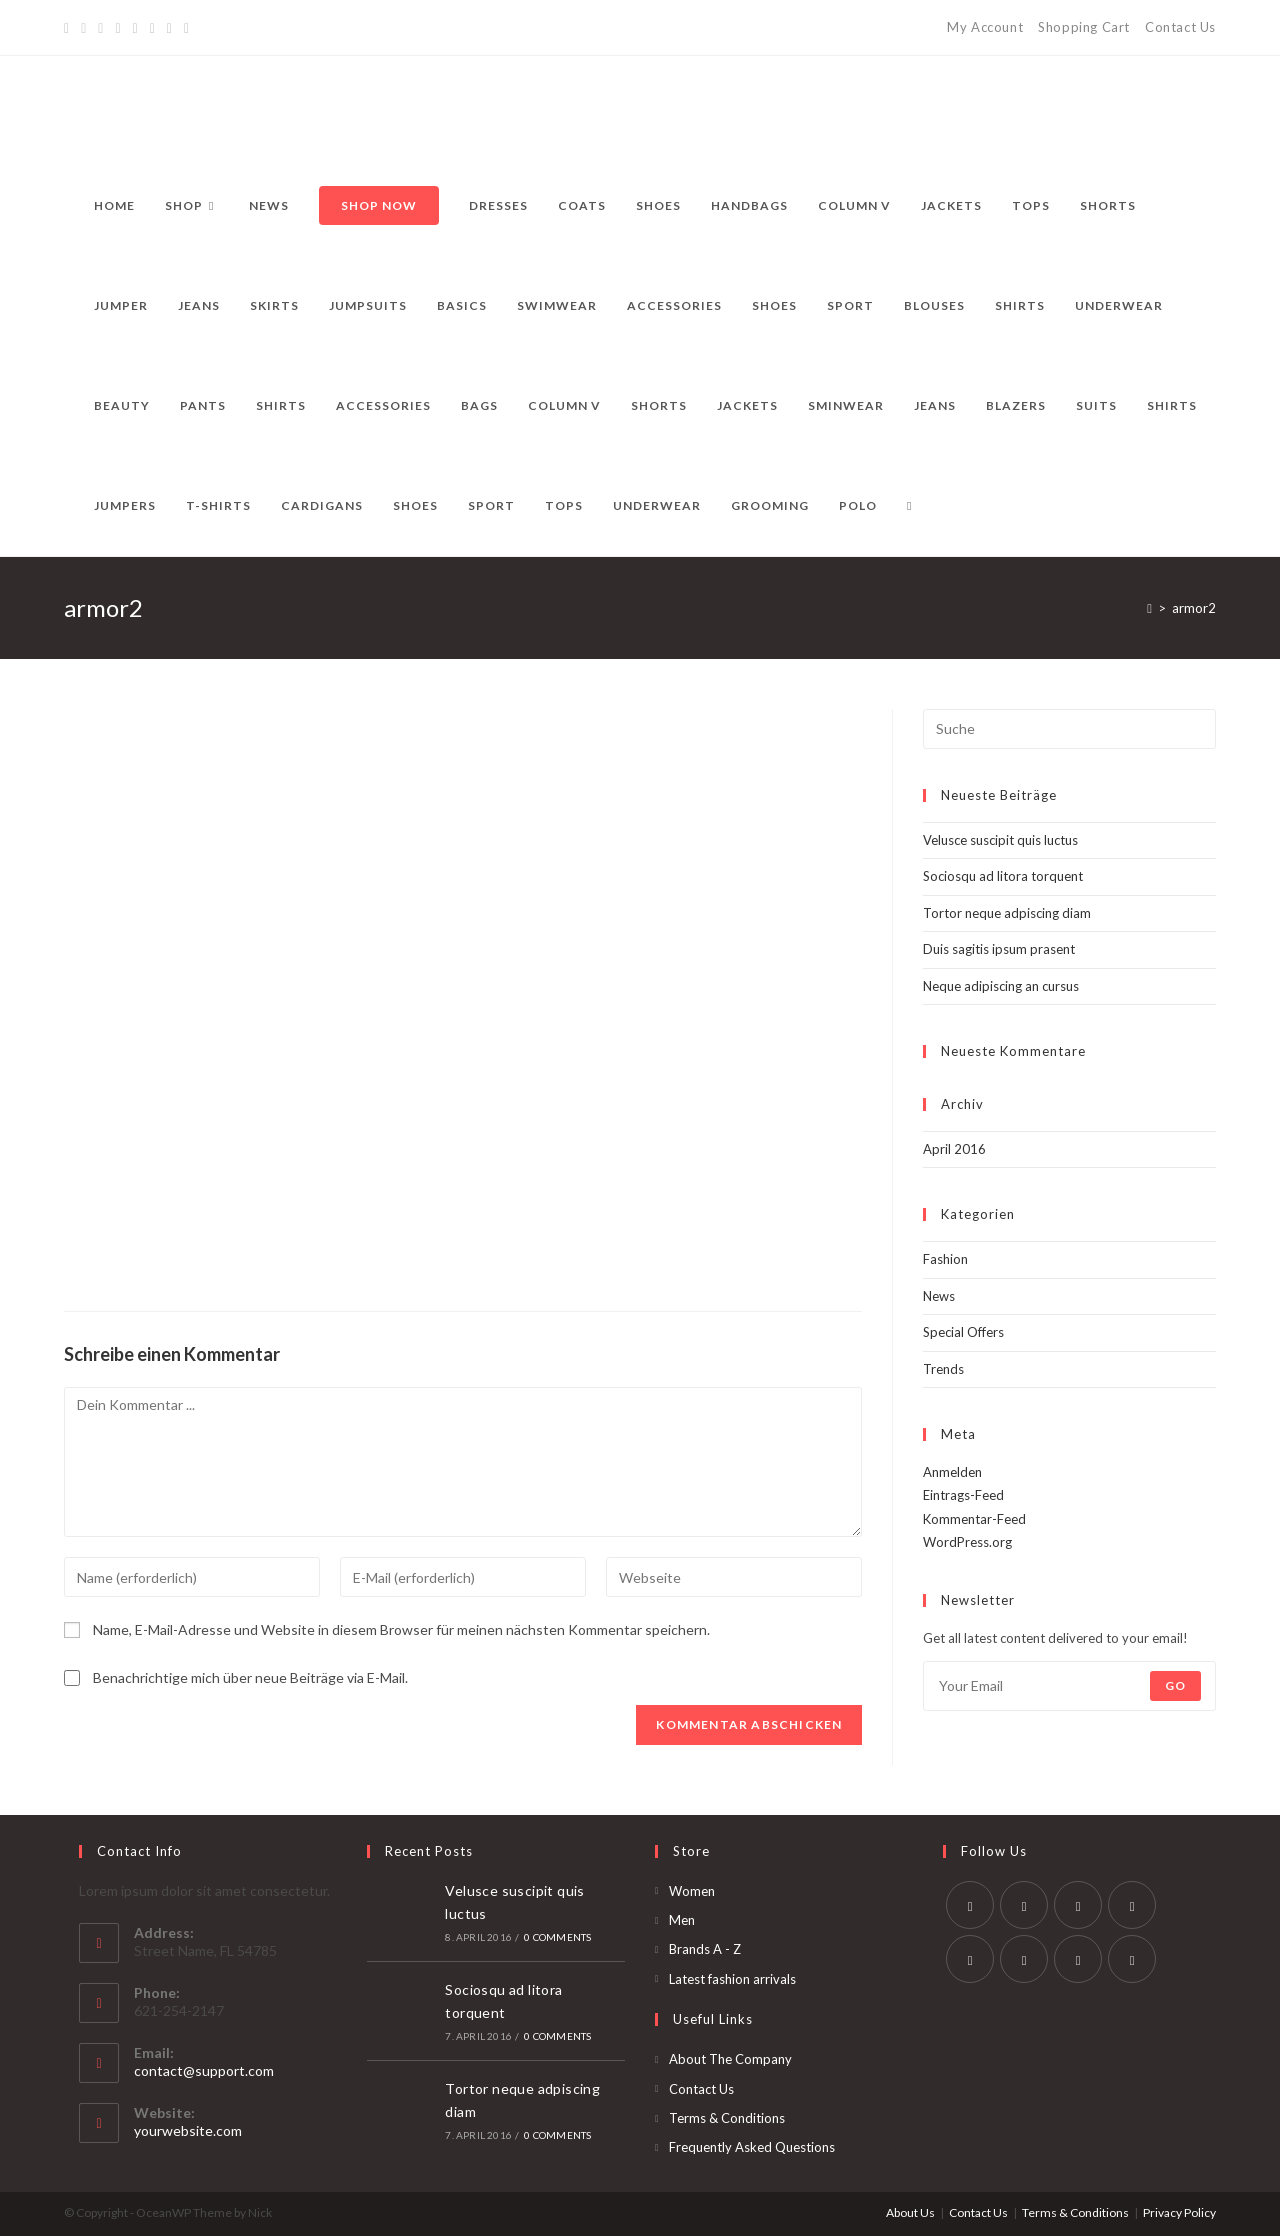 This screenshot has height=2236, width=1280. What do you see at coordinates (963, 1332) in the screenshot?
I see `Special Offers` at bounding box center [963, 1332].